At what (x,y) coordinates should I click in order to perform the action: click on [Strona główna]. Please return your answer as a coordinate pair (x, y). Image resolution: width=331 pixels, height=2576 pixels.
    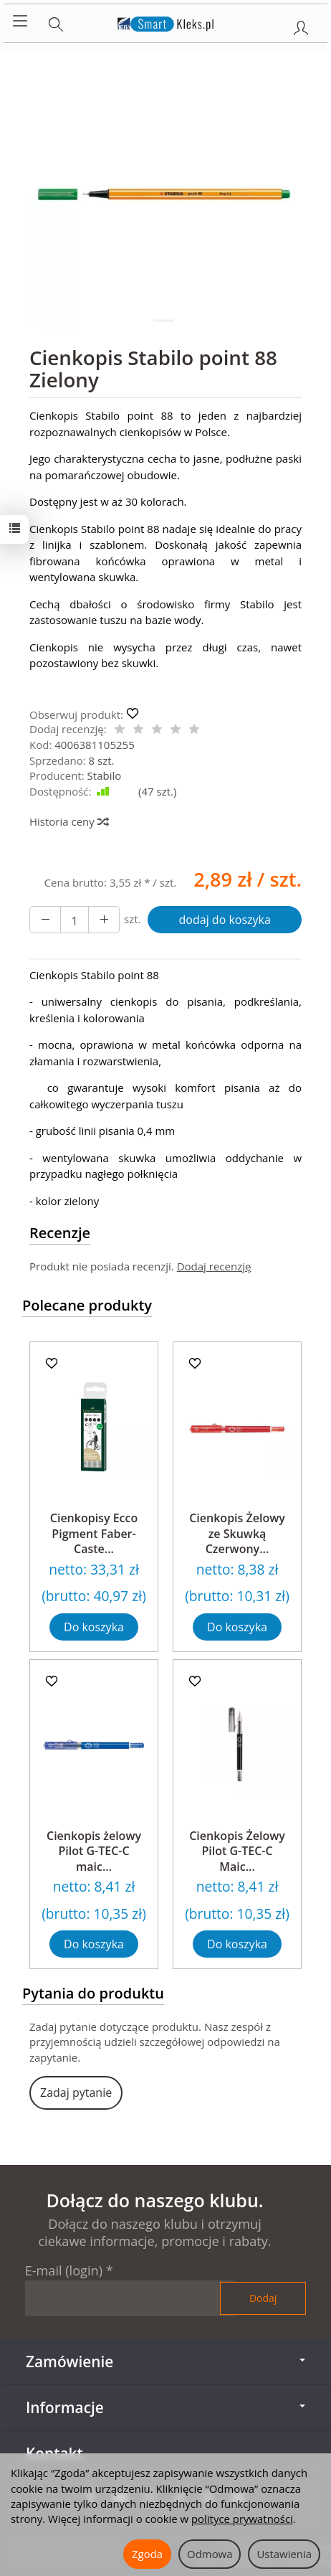
    Looking at the image, I should click on (165, 21).